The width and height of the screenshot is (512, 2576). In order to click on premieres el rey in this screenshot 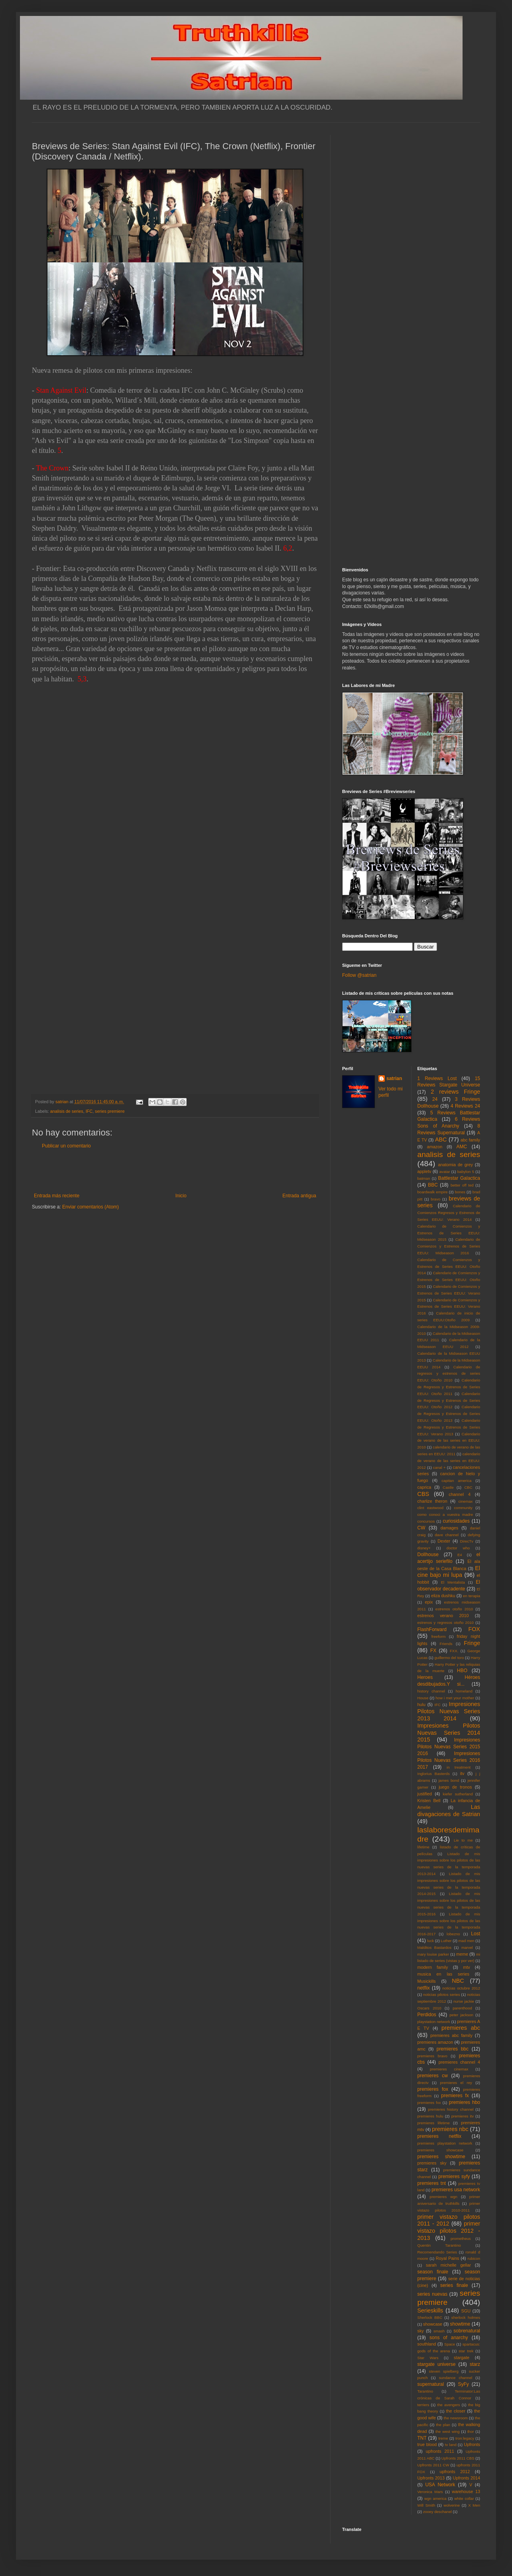, I will do `click(456, 2082)`.